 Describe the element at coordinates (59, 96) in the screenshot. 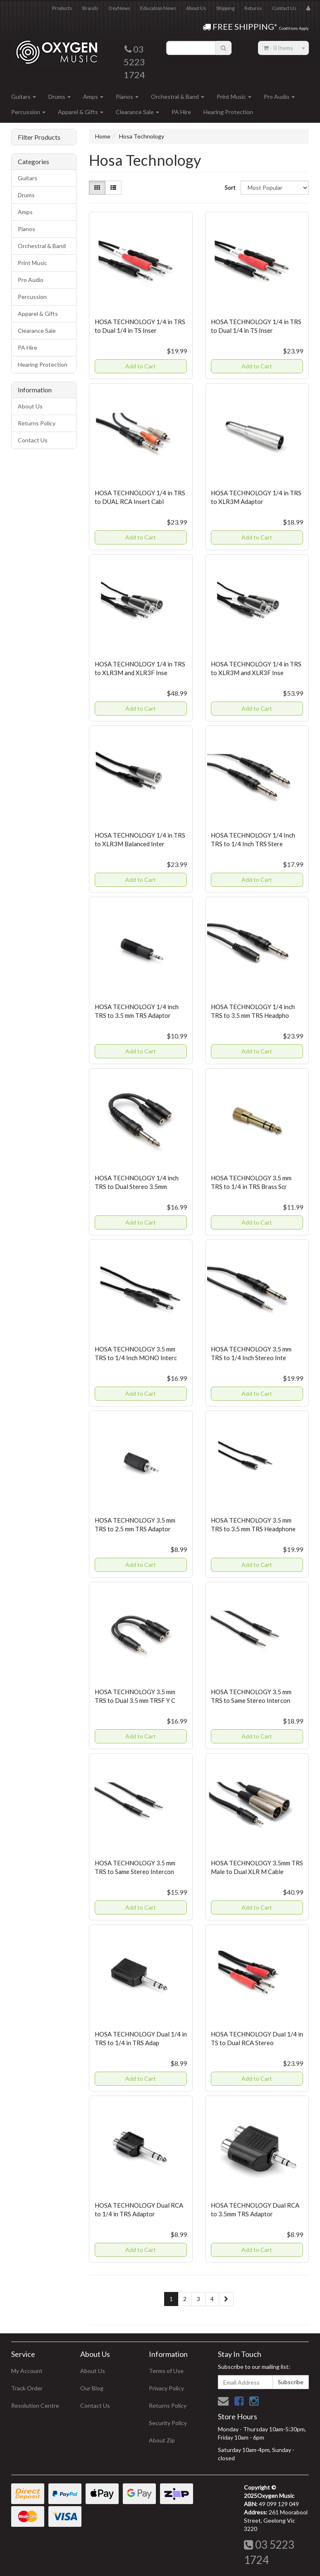

I see `Drums` at that location.